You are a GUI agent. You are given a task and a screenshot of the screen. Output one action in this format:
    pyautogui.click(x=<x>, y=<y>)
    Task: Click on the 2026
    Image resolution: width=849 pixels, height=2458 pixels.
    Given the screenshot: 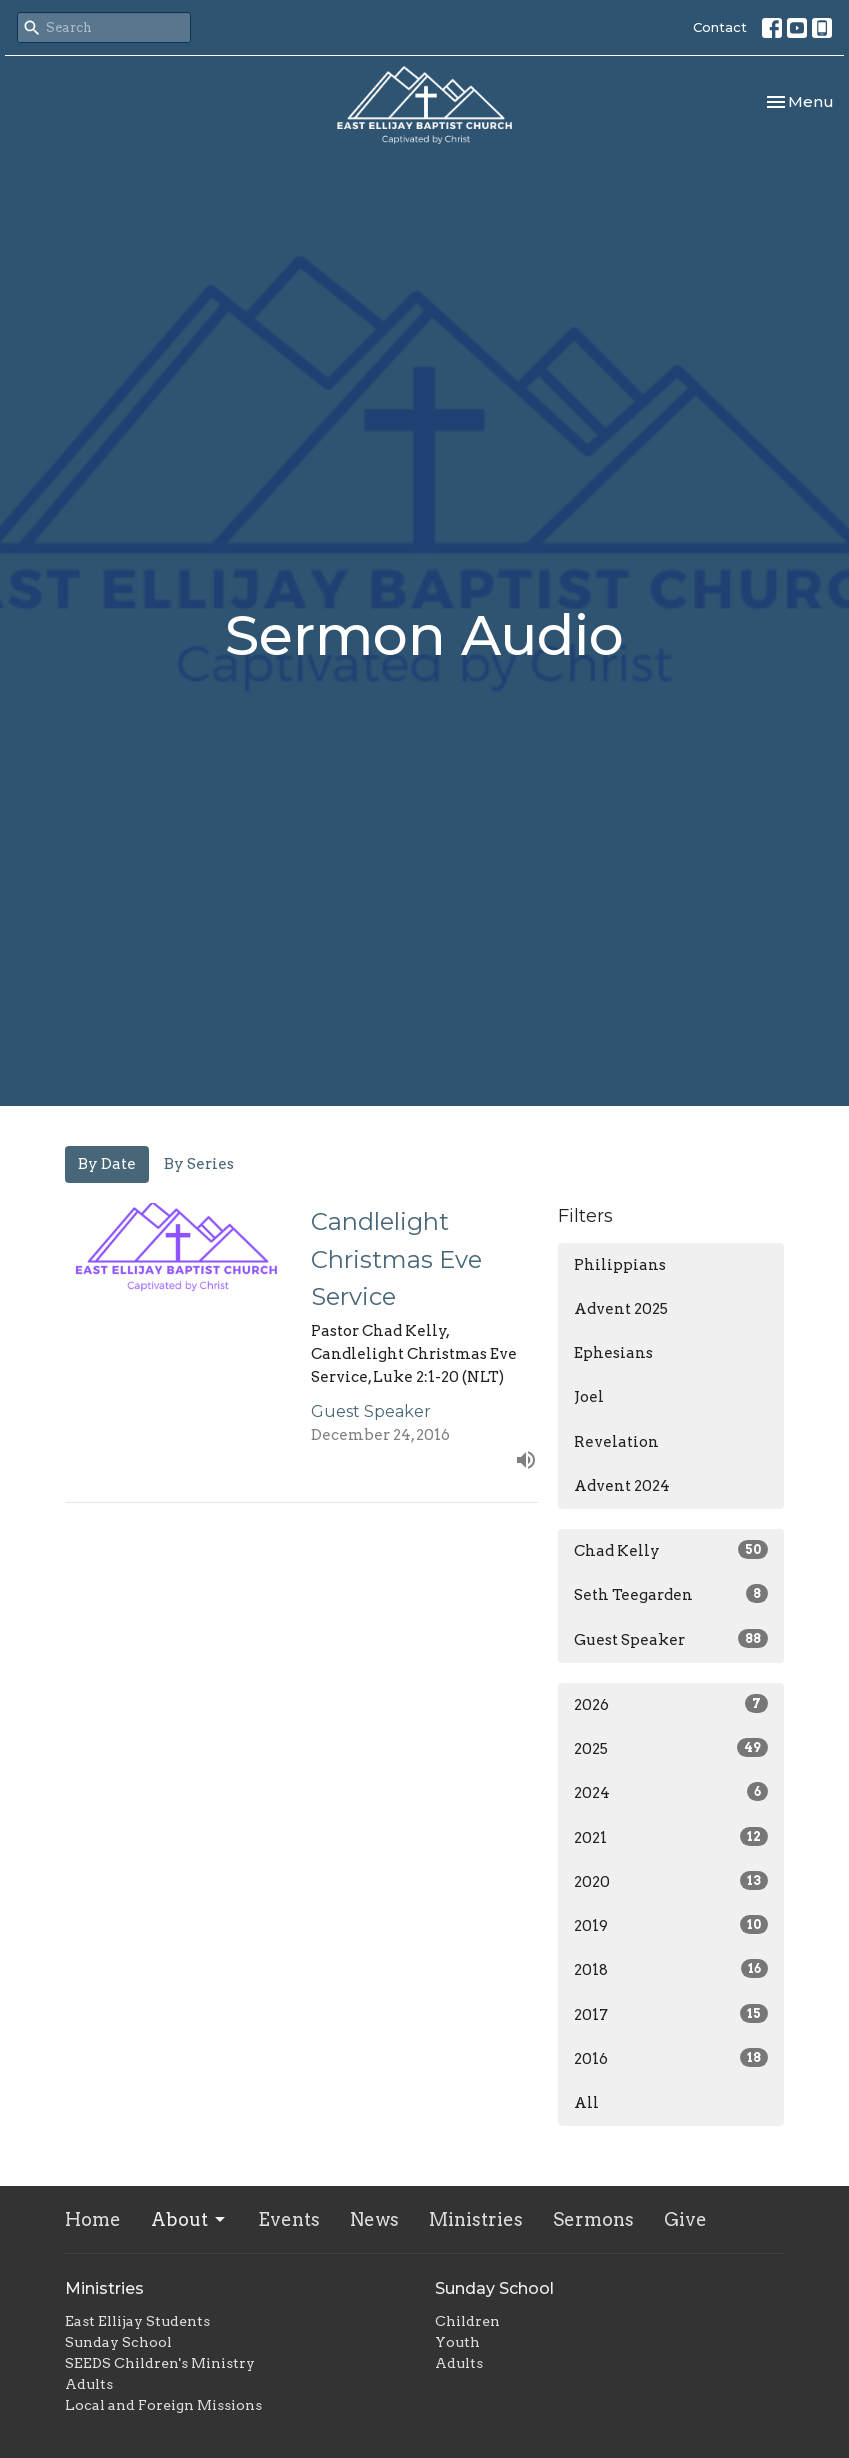 What is the action you would take?
    pyautogui.click(x=671, y=1704)
    